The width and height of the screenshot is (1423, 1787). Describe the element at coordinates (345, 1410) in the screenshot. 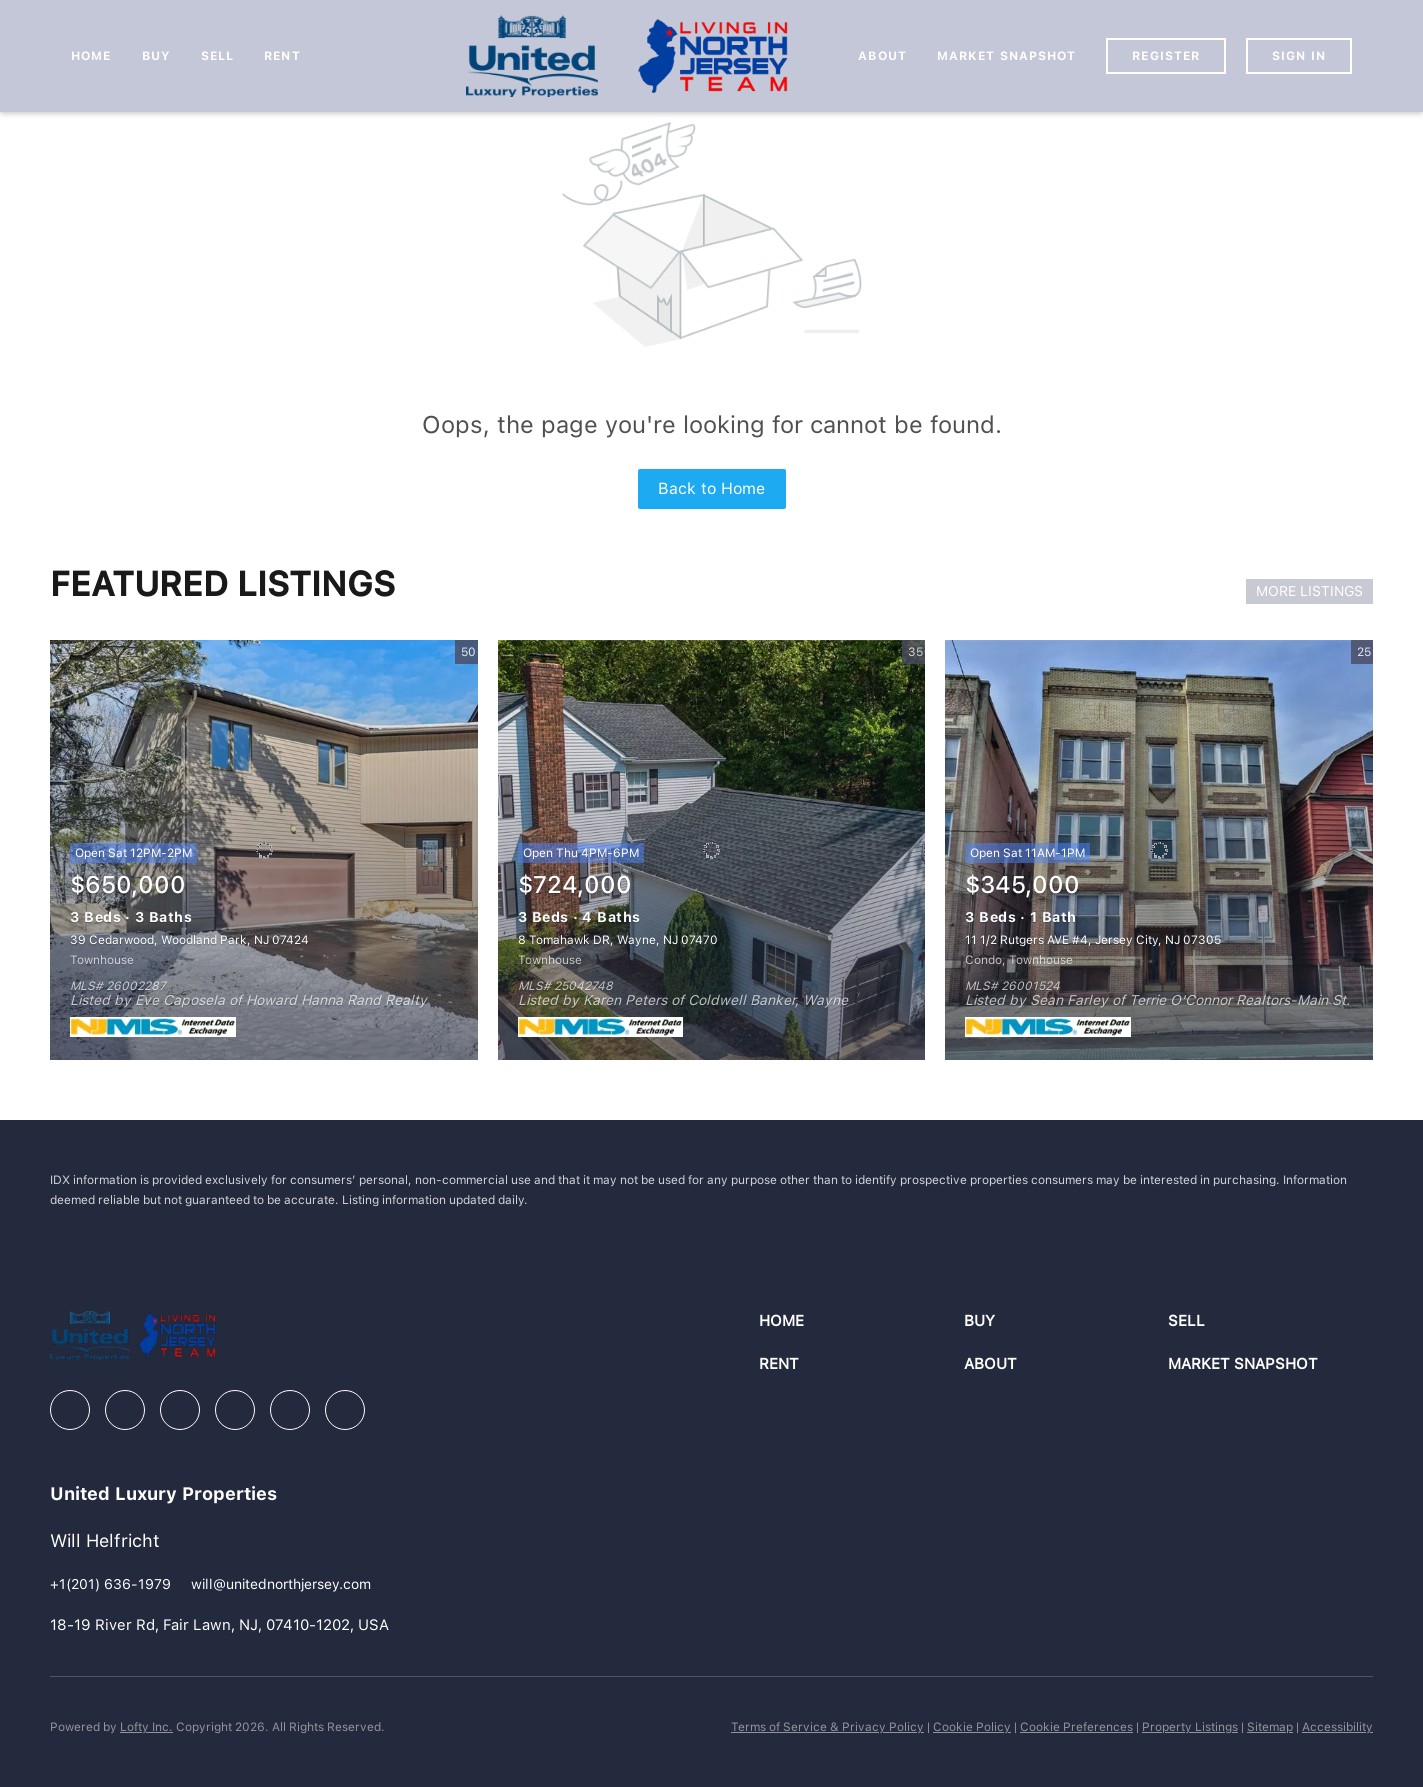

I see `[google+]` at that location.